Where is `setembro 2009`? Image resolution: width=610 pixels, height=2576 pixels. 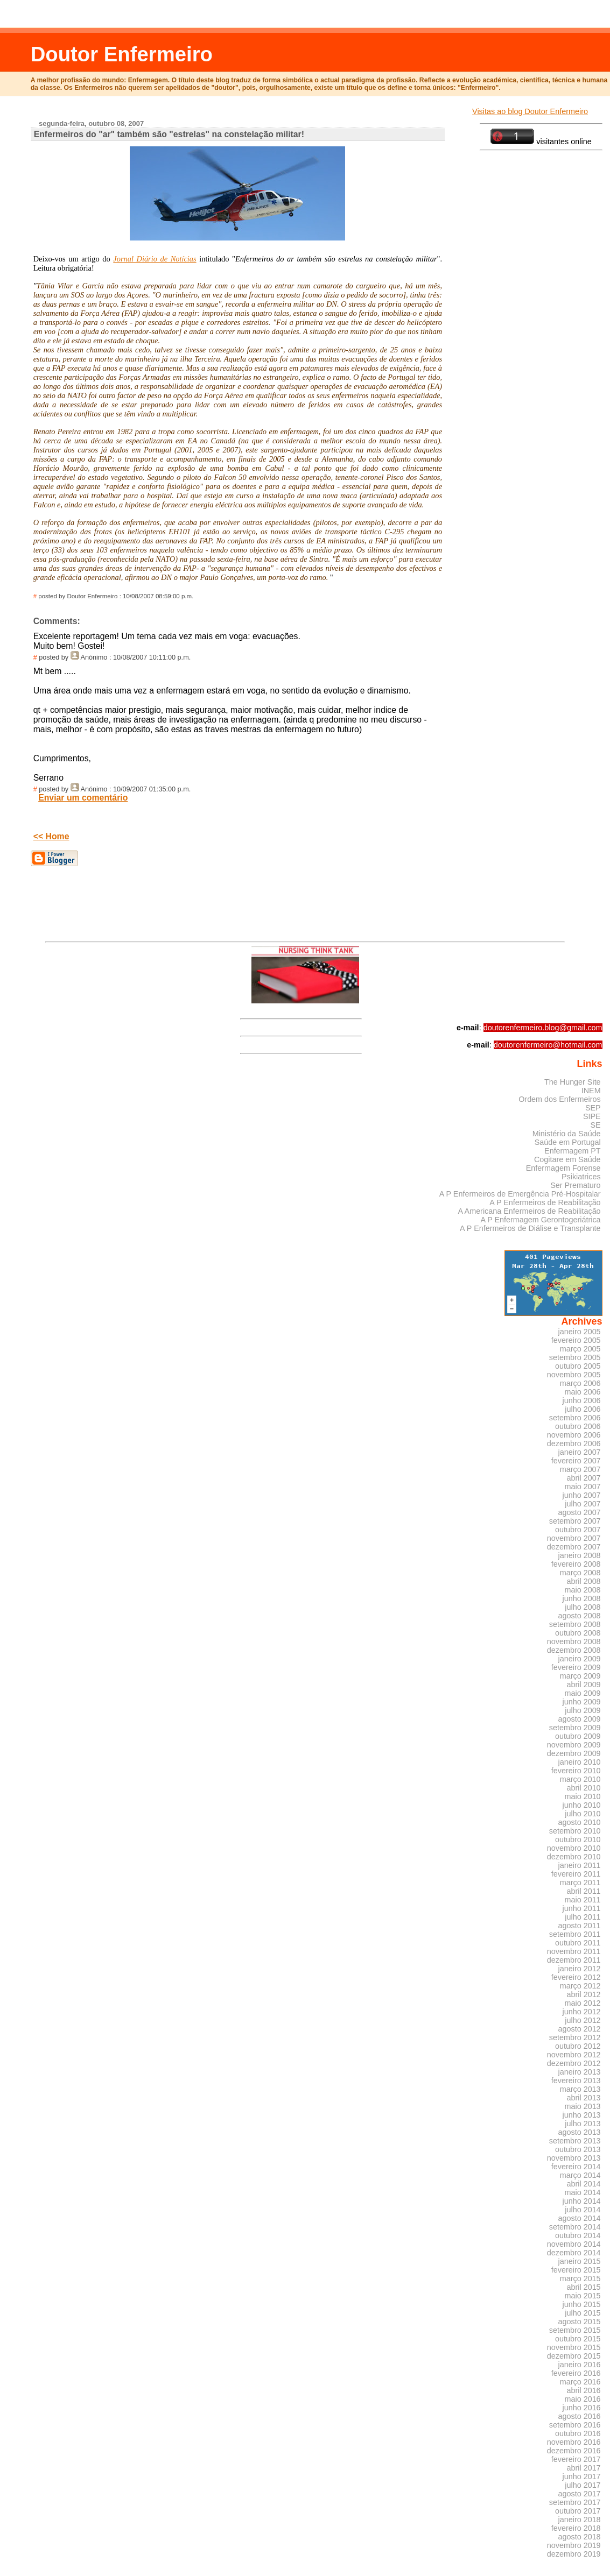
setembro 2009 is located at coordinates (575, 1727).